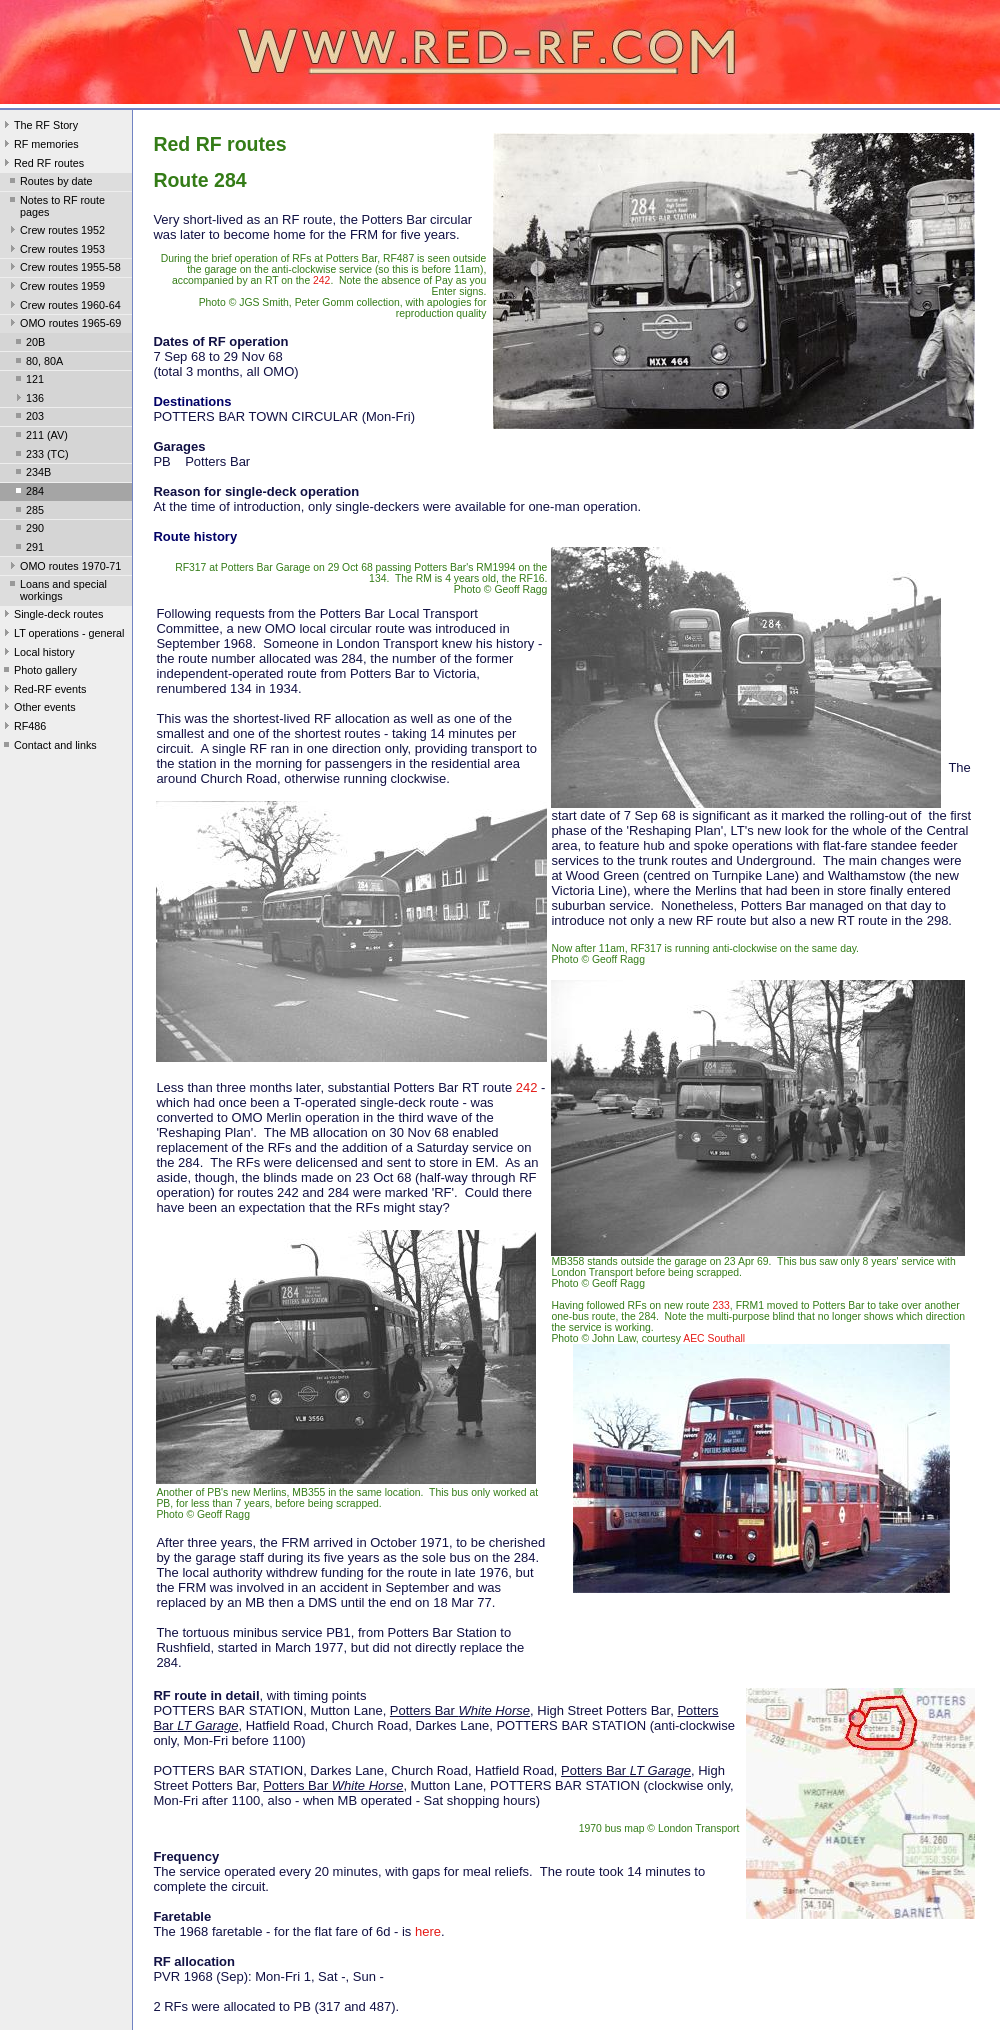  Describe the element at coordinates (721, 1305) in the screenshot. I see `233` at that location.